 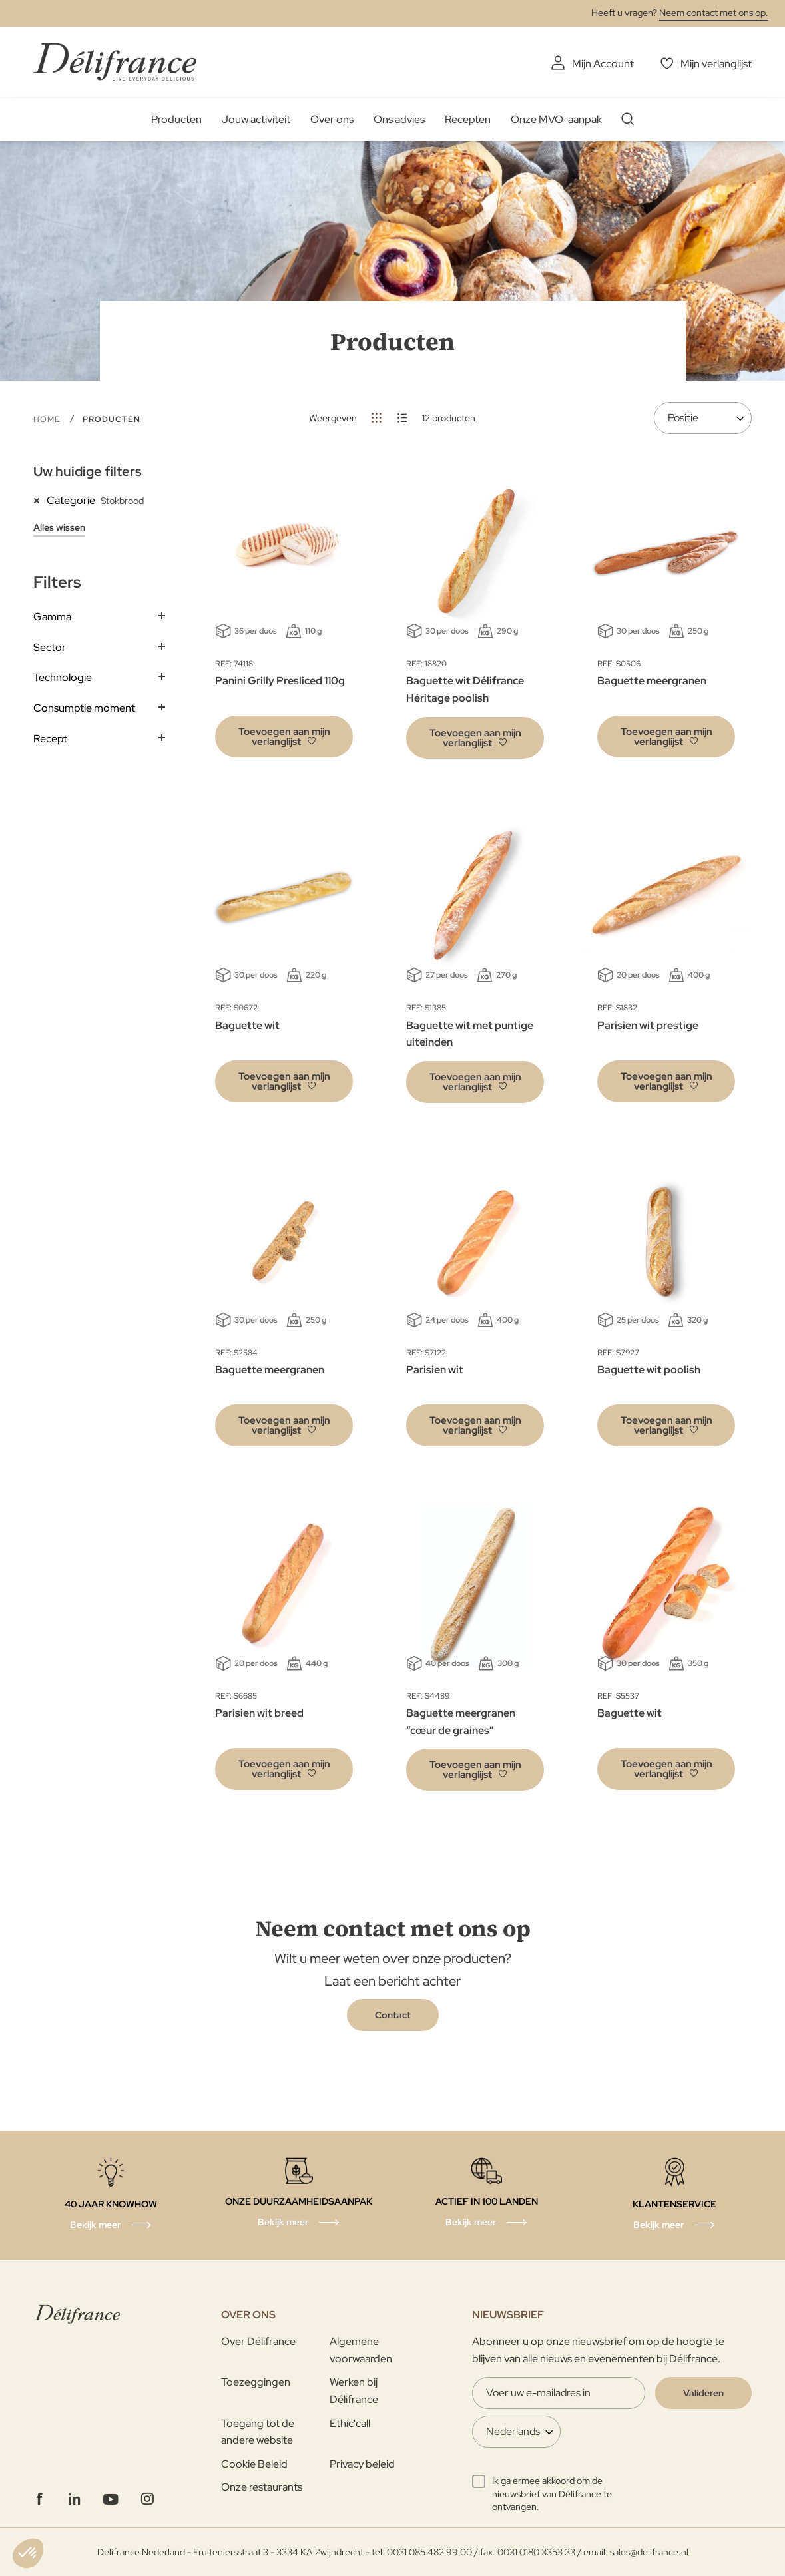 What do you see at coordinates (258, 2341) in the screenshot?
I see `Over Délifrance` at bounding box center [258, 2341].